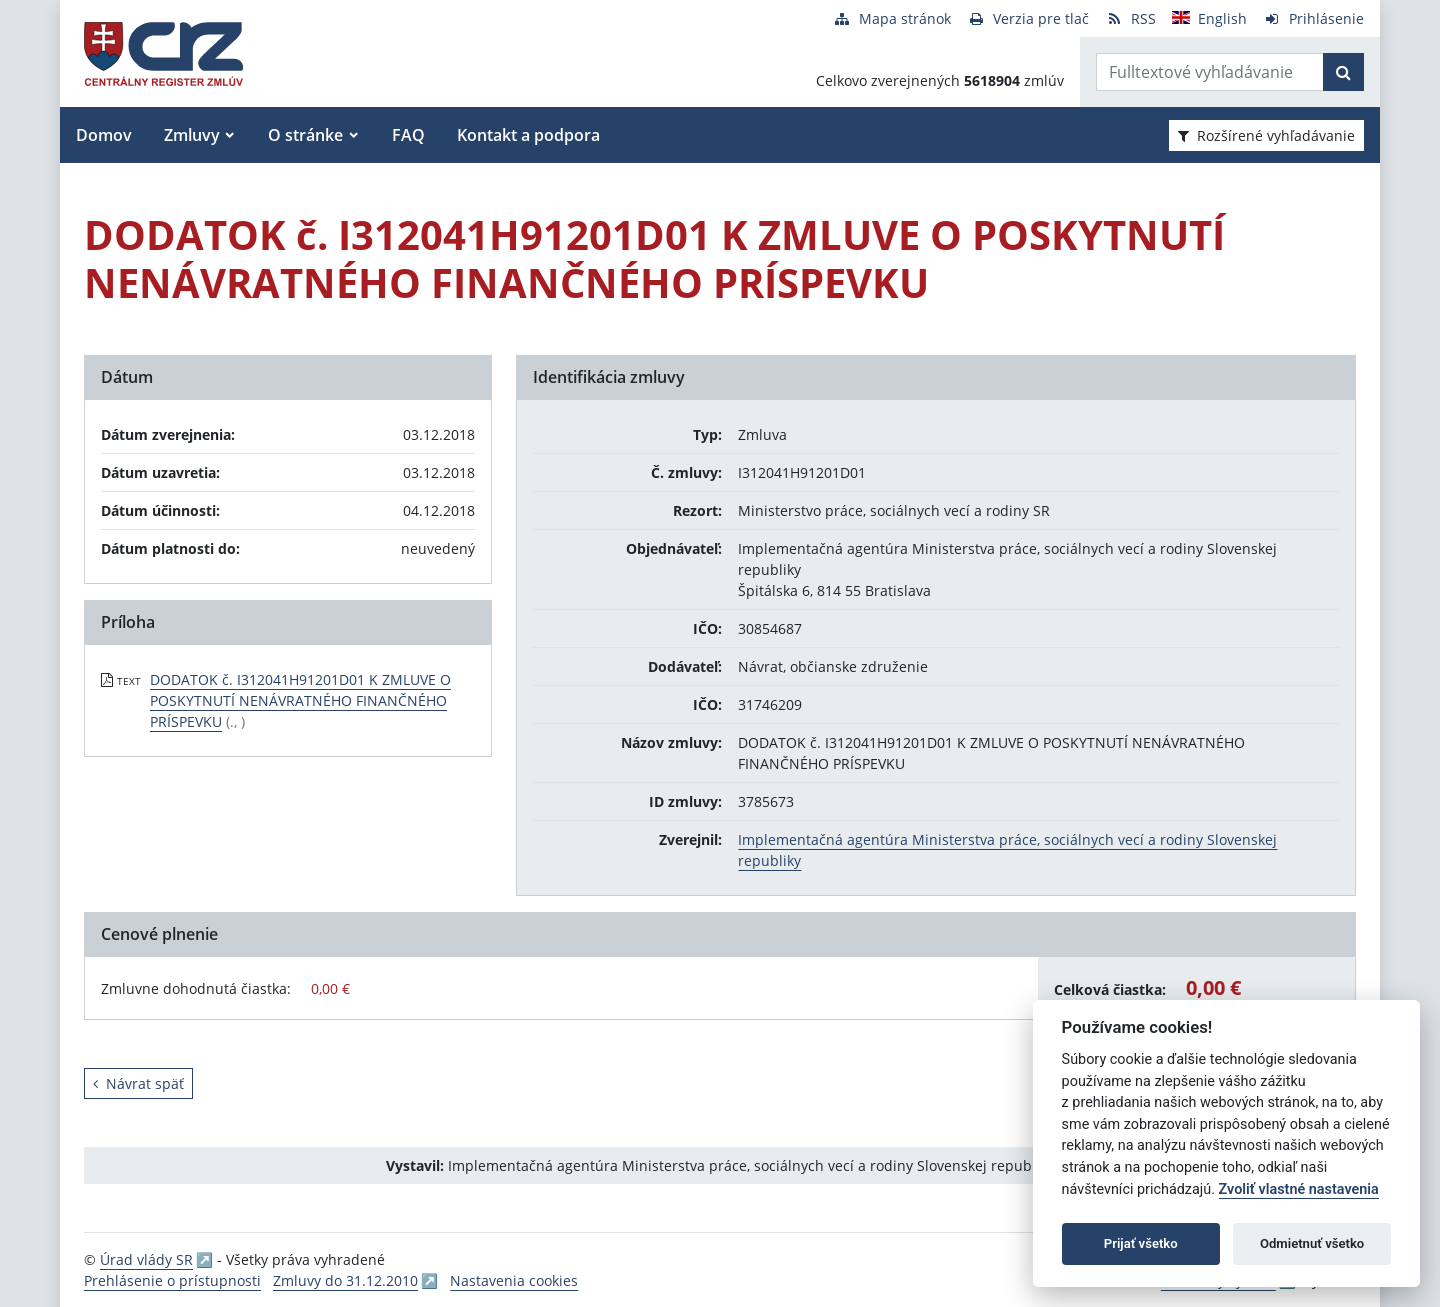  What do you see at coordinates (1266, 135) in the screenshot?
I see `Rozšírené vyhľadávanie` at bounding box center [1266, 135].